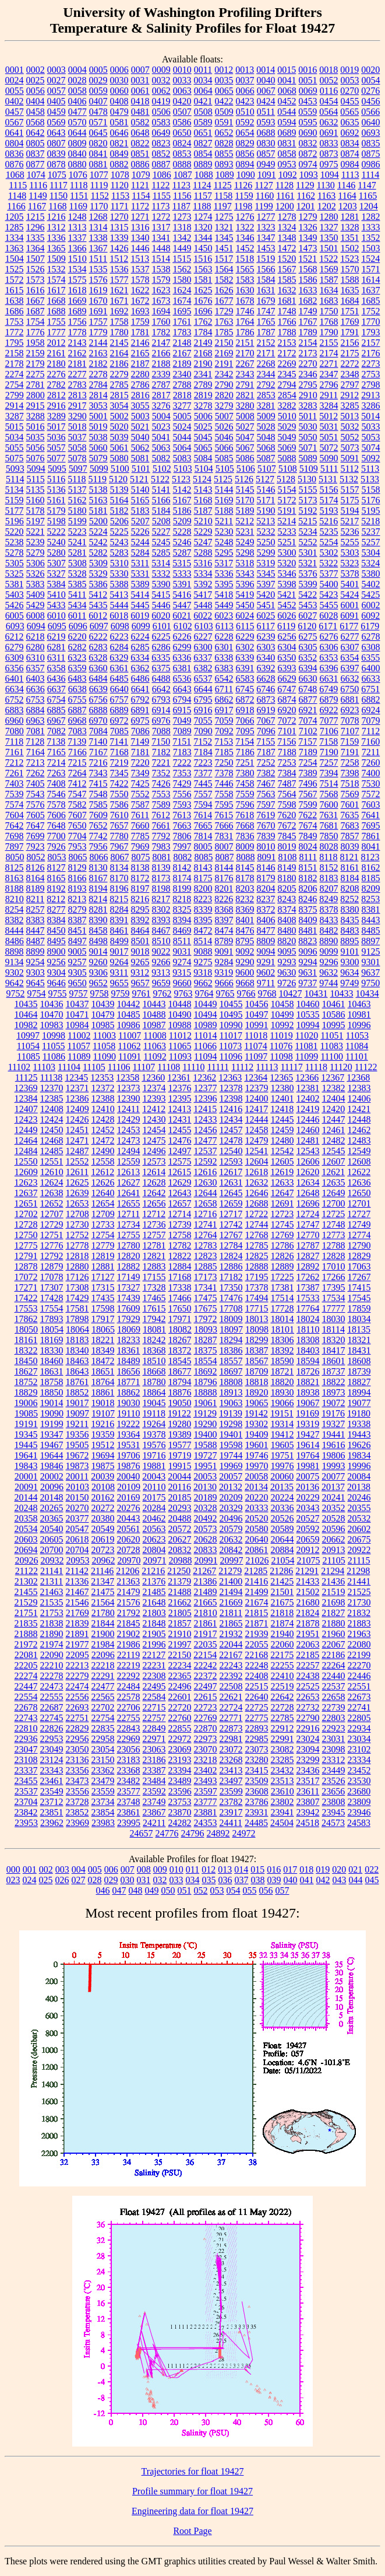 This screenshot has width=385, height=2576. I want to click on 5302, so click(329, 553).